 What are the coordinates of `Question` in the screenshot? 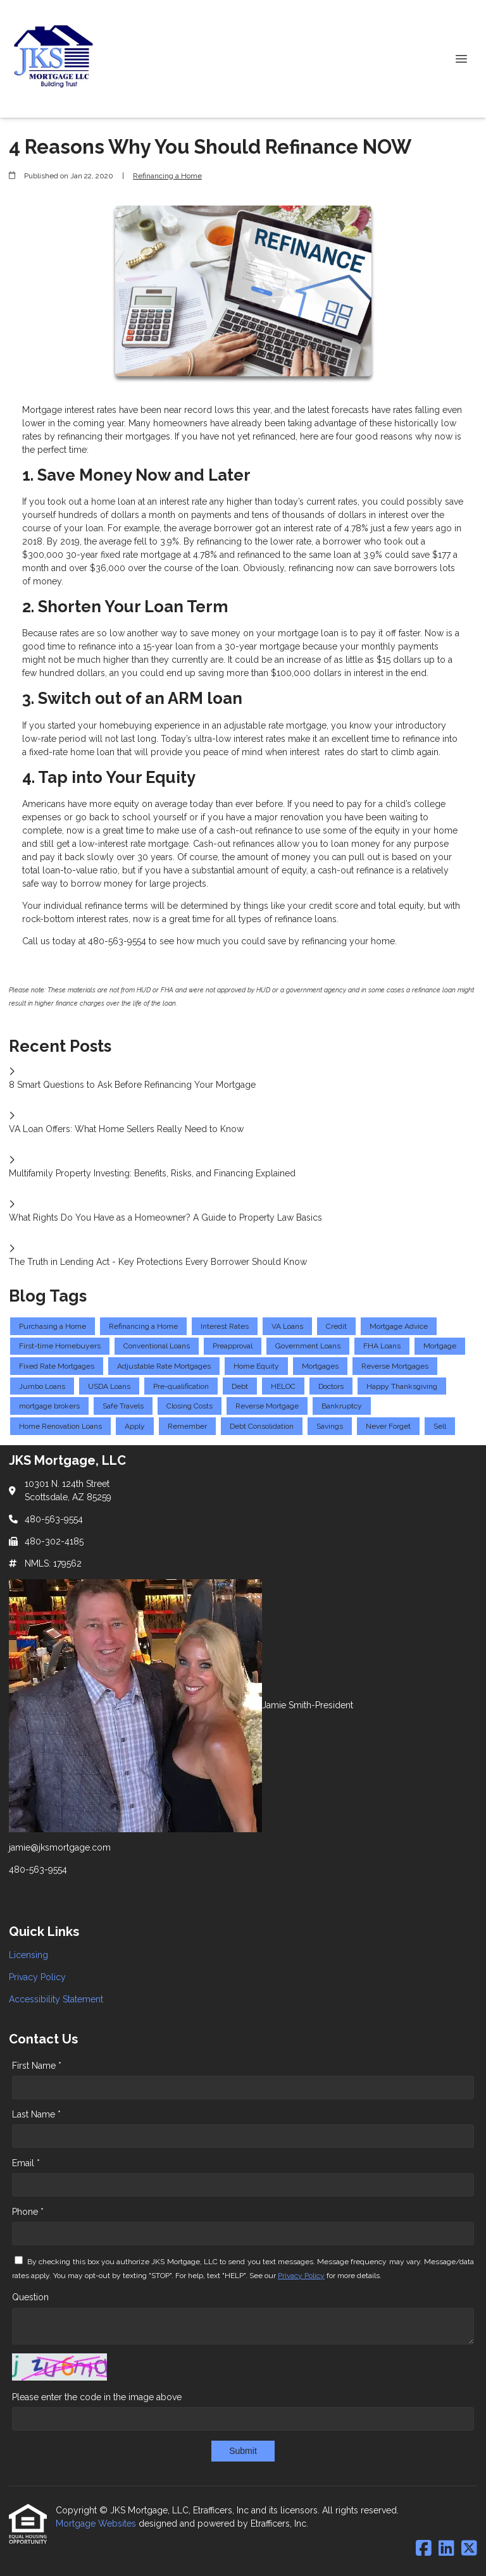 It's located at (30, 2297).